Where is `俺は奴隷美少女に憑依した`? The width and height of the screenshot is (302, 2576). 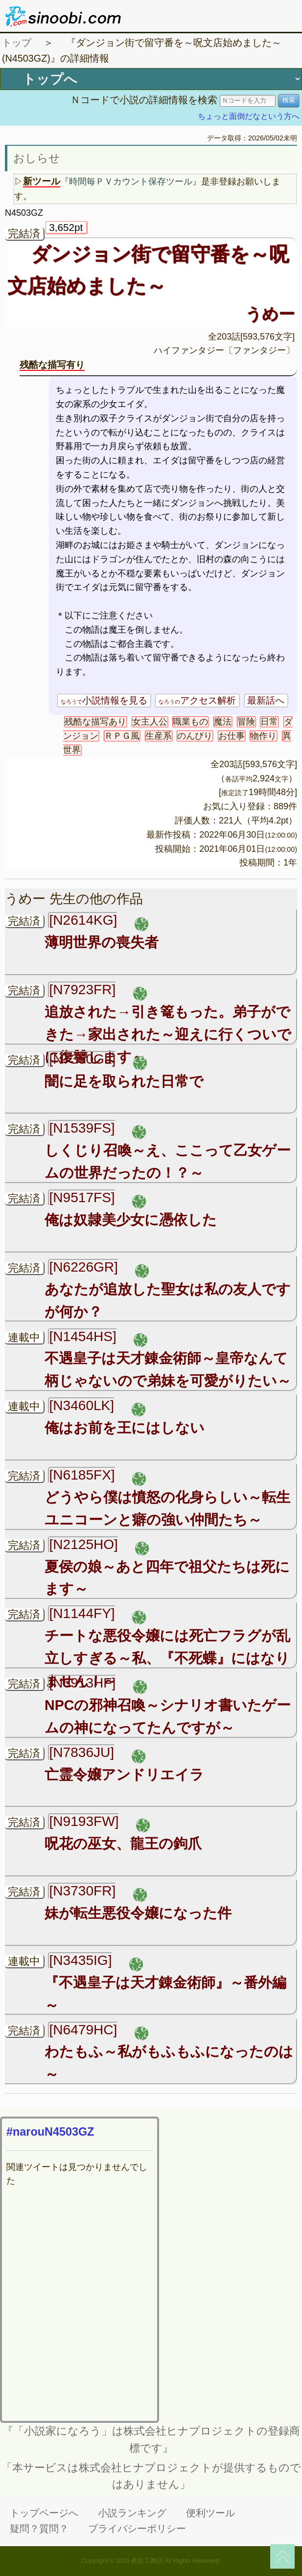 俺は奴隷美少女に憑依した is located at coordinates (131, 1220).